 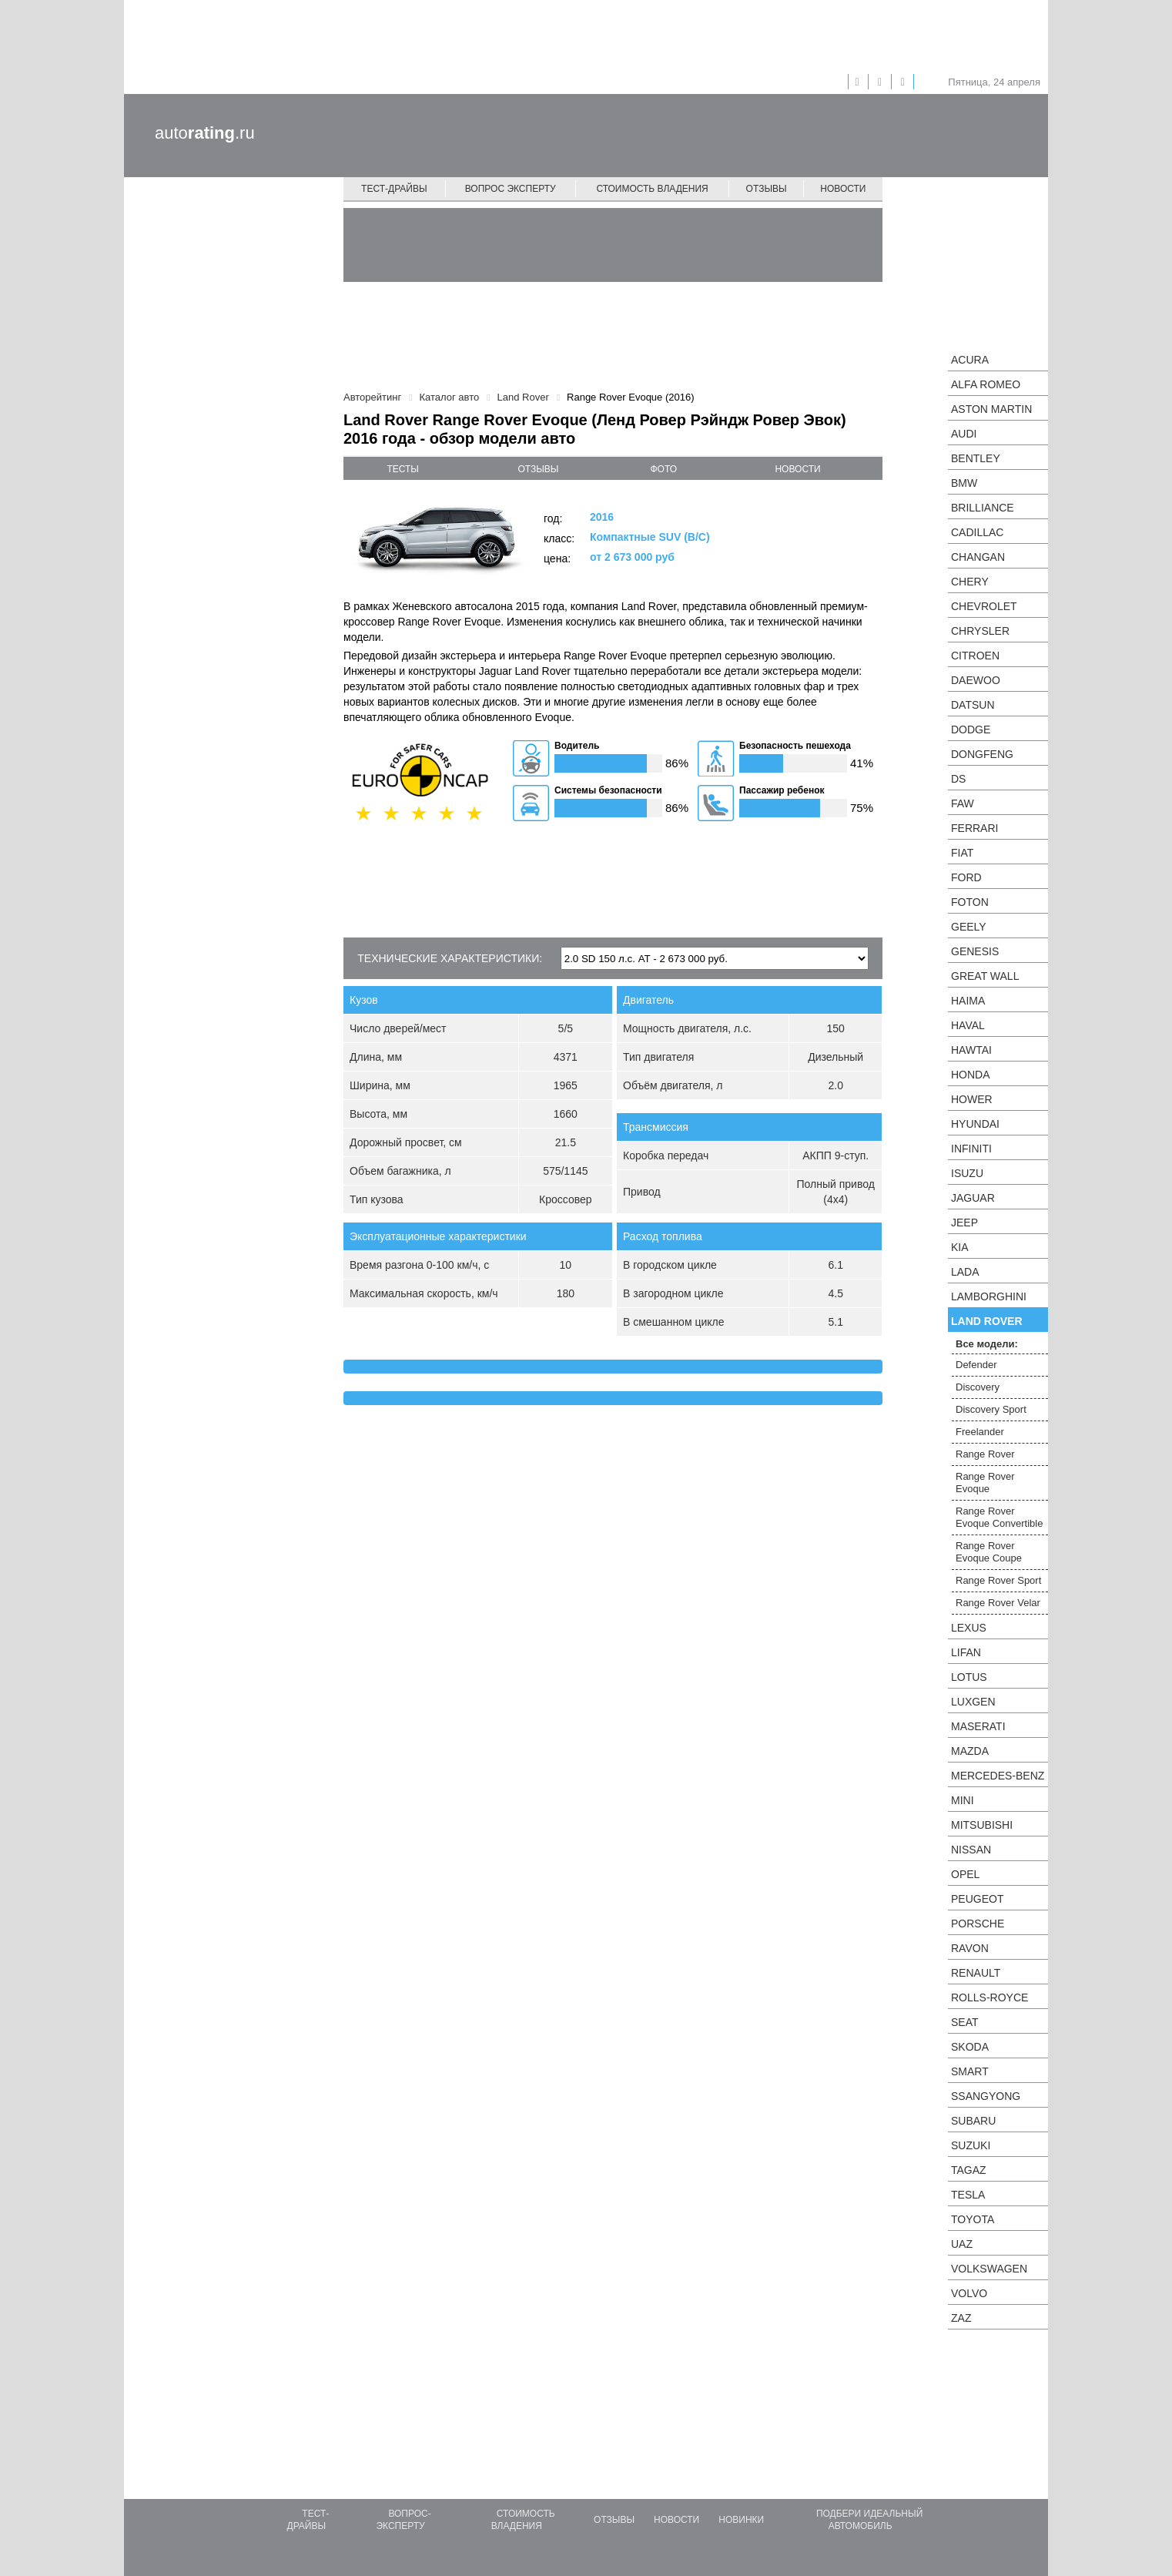 What do you see at coordinates (971, 1148) in the screenshot?
I see `Infiniti` at bounding box center [971, 1148].